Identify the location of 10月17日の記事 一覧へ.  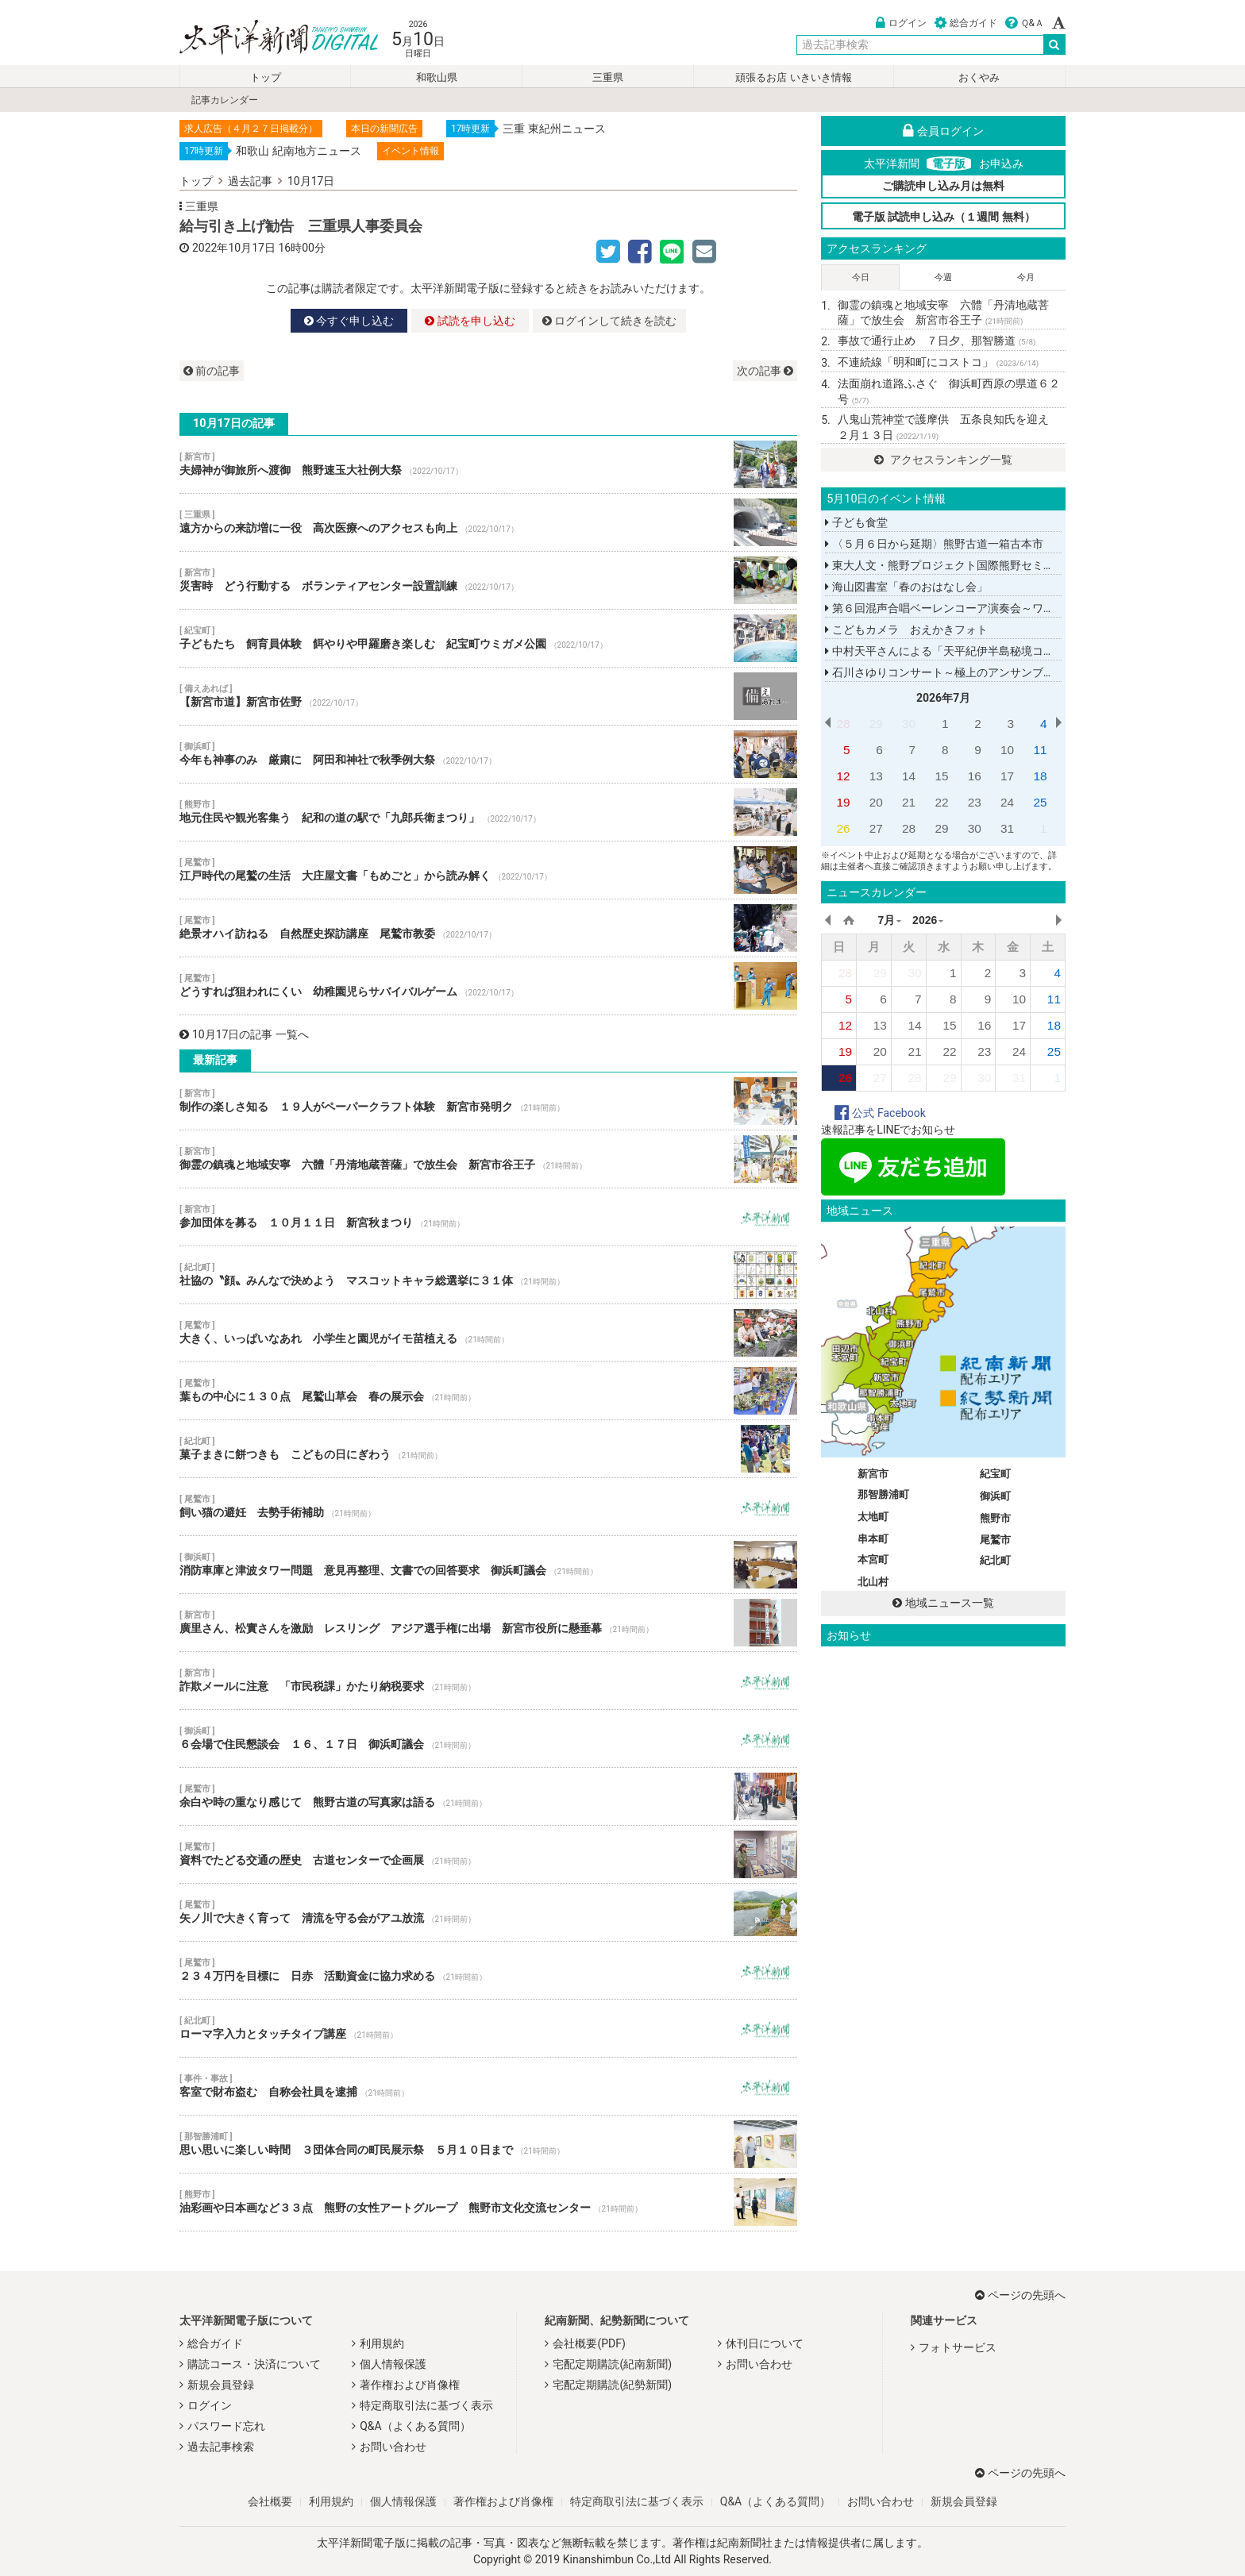
(244, 1034).